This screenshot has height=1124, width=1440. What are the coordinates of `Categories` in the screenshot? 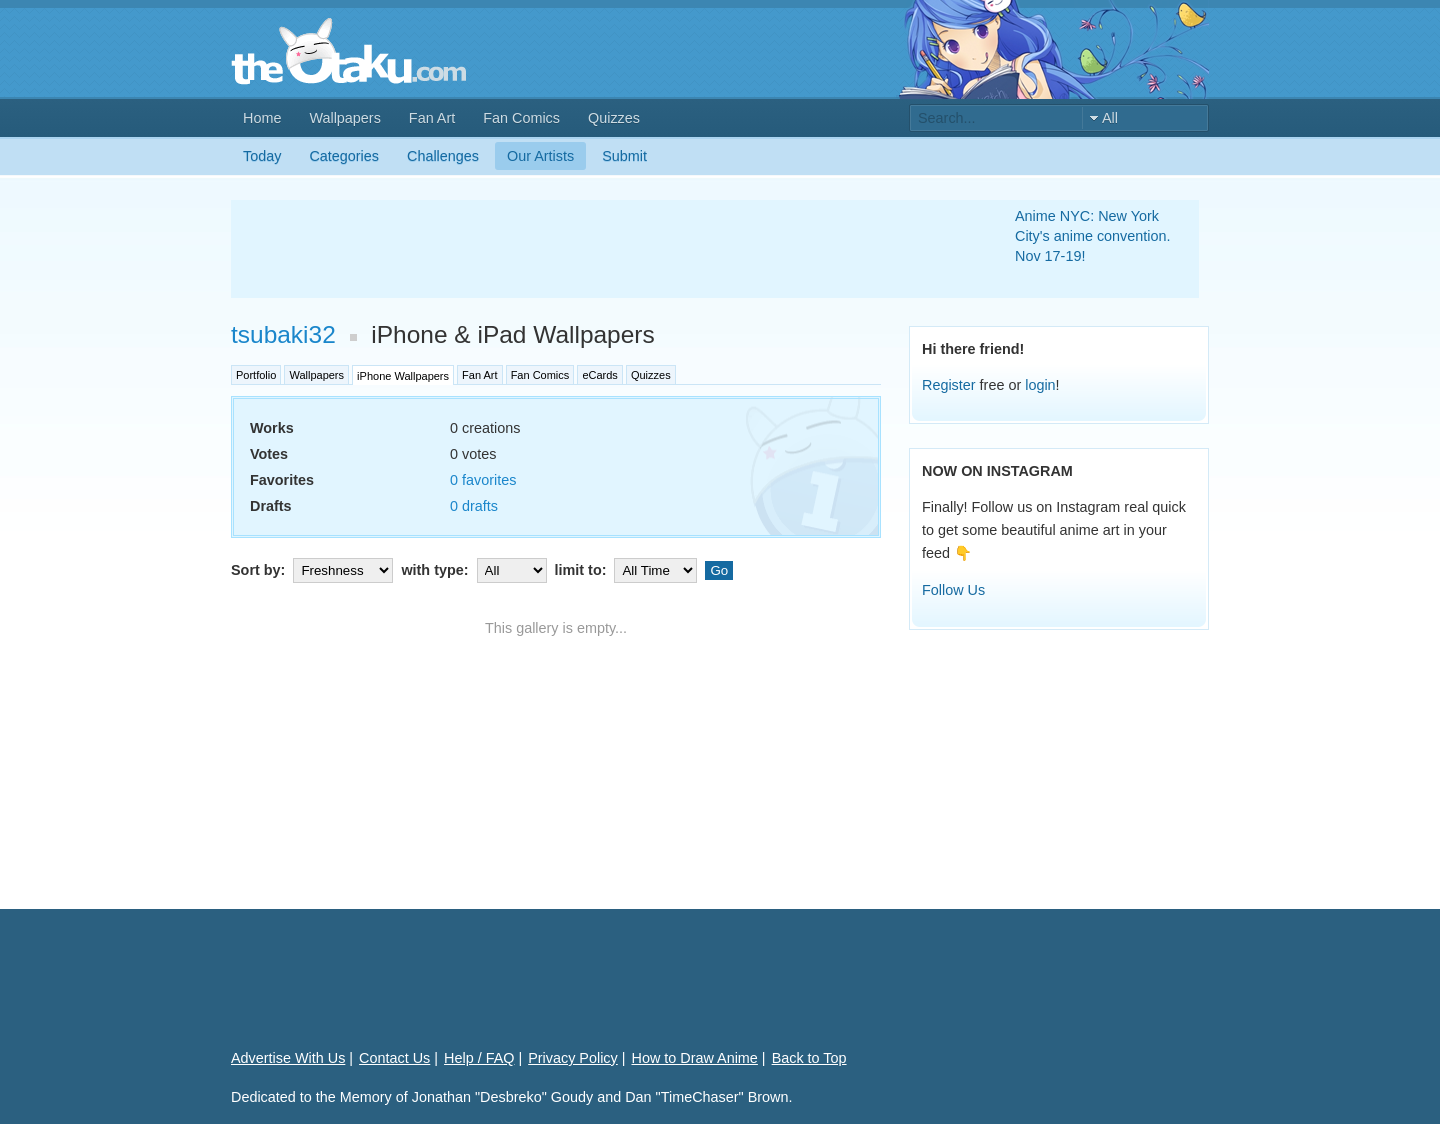 It's located at (344, 156).